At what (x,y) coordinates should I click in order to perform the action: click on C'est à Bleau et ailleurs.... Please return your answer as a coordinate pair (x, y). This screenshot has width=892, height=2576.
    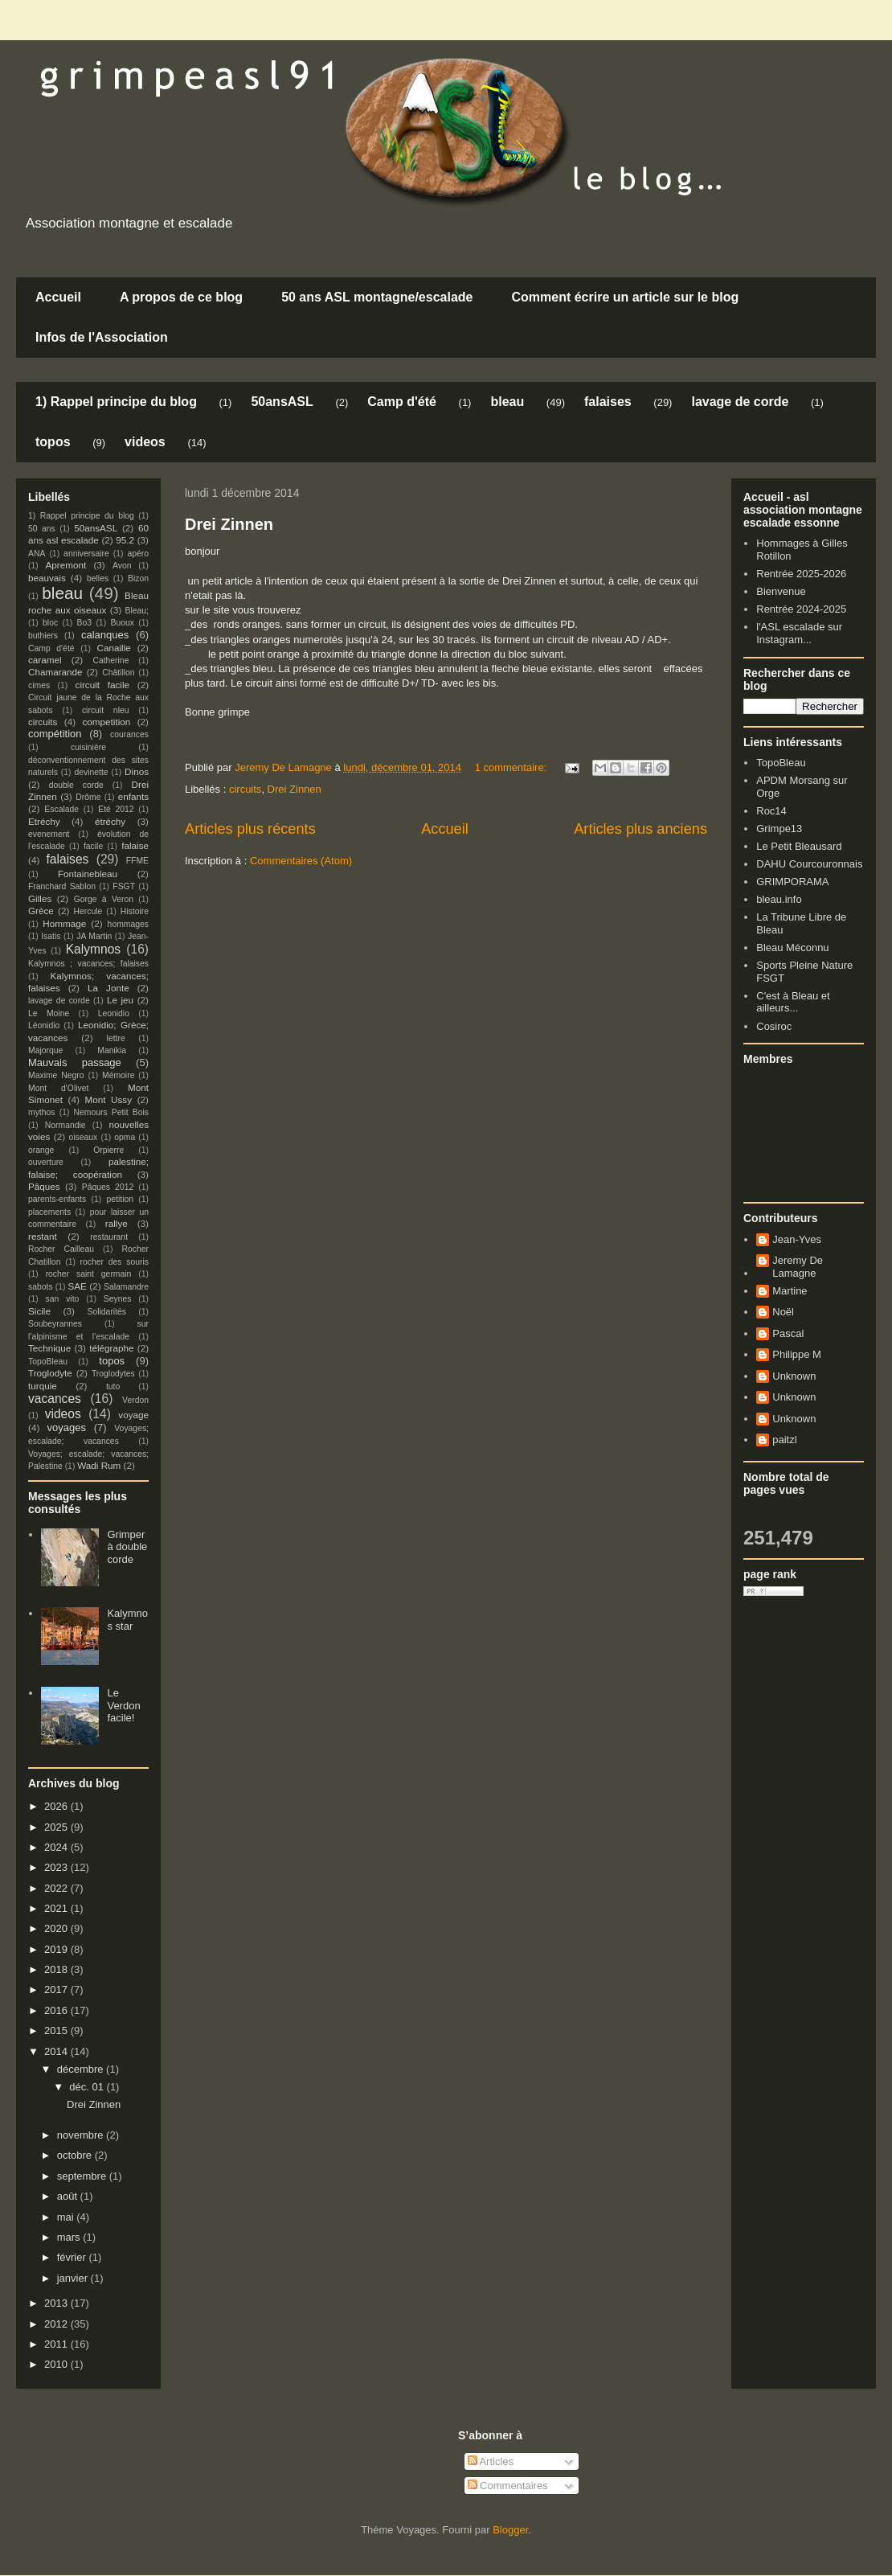
    Looking at the image, I should click on (792, 1002).